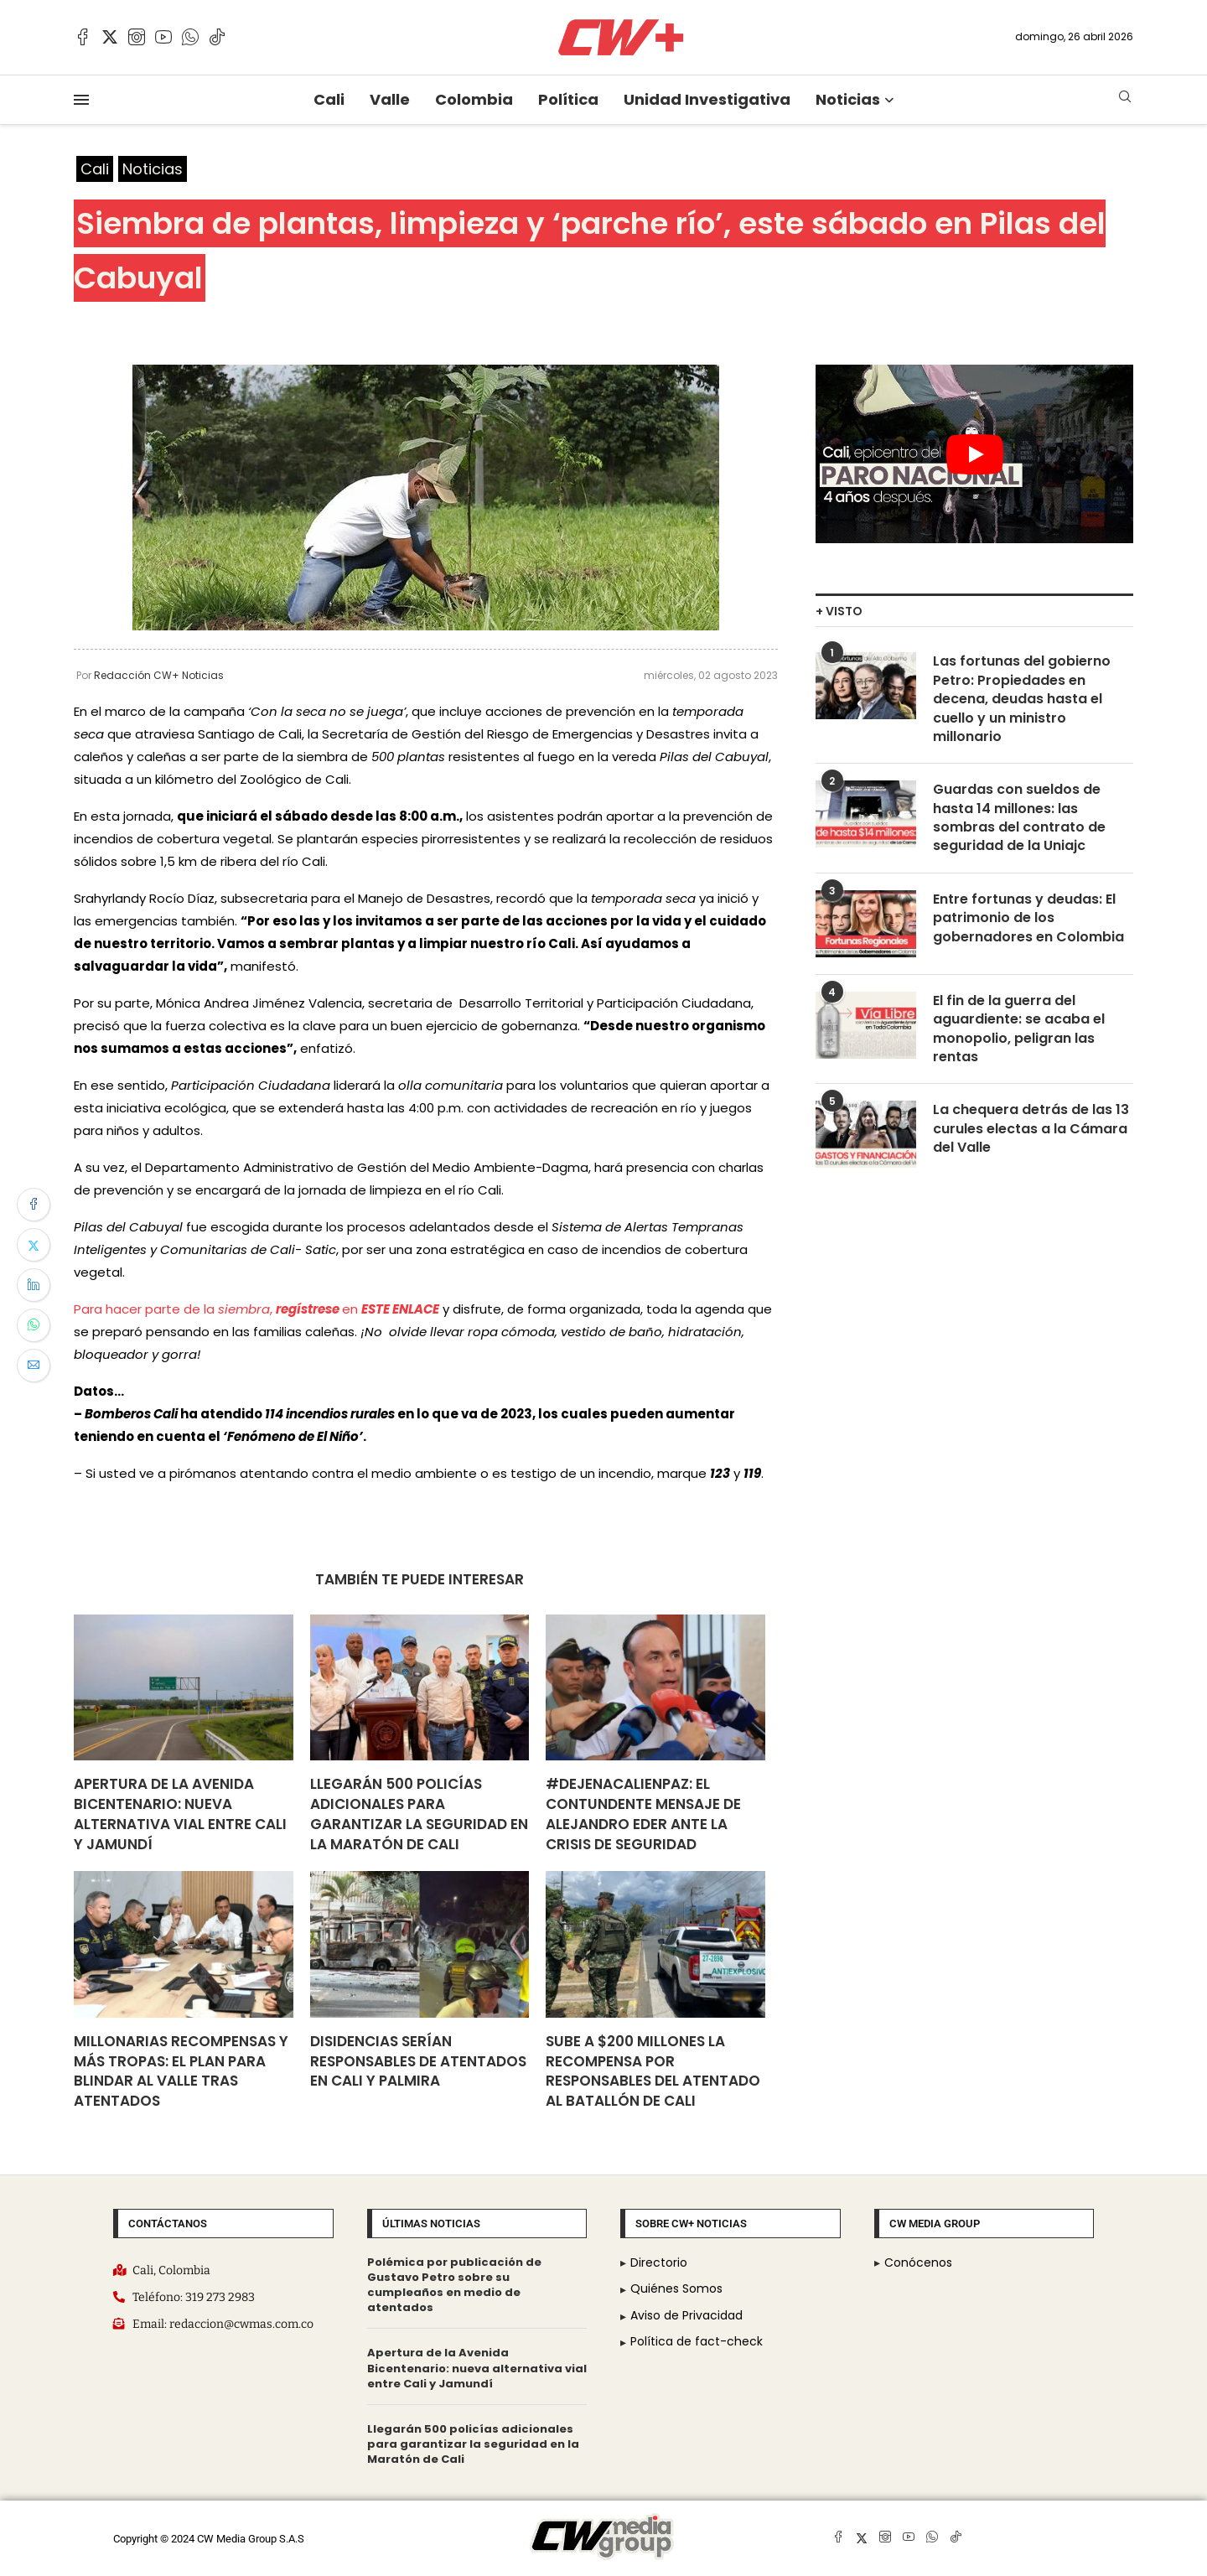  What do you see at coordinates (83, 37) in the screenshot?
I see `[Facebook]` at bounding box center [83, 37].